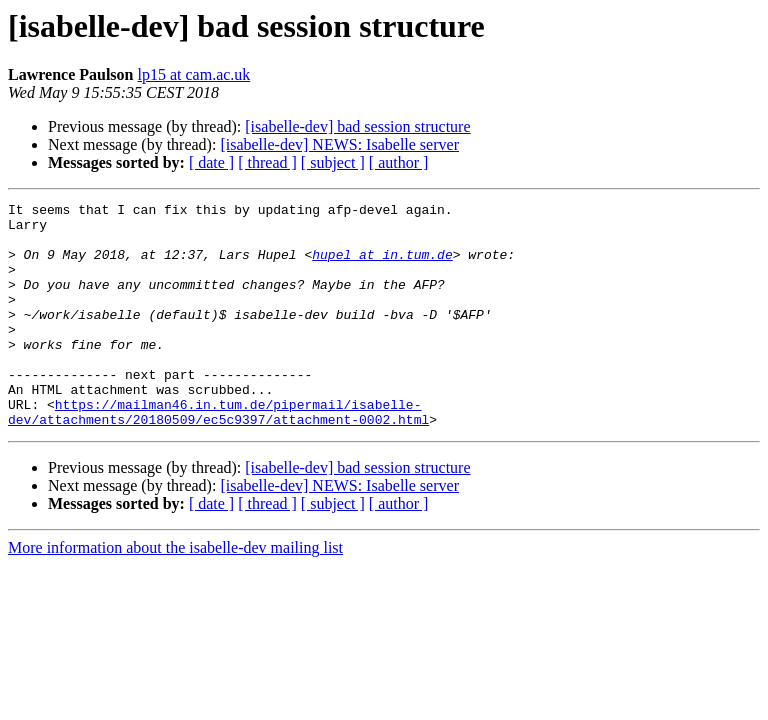  I want to click on [ author ], so click(399, 162).